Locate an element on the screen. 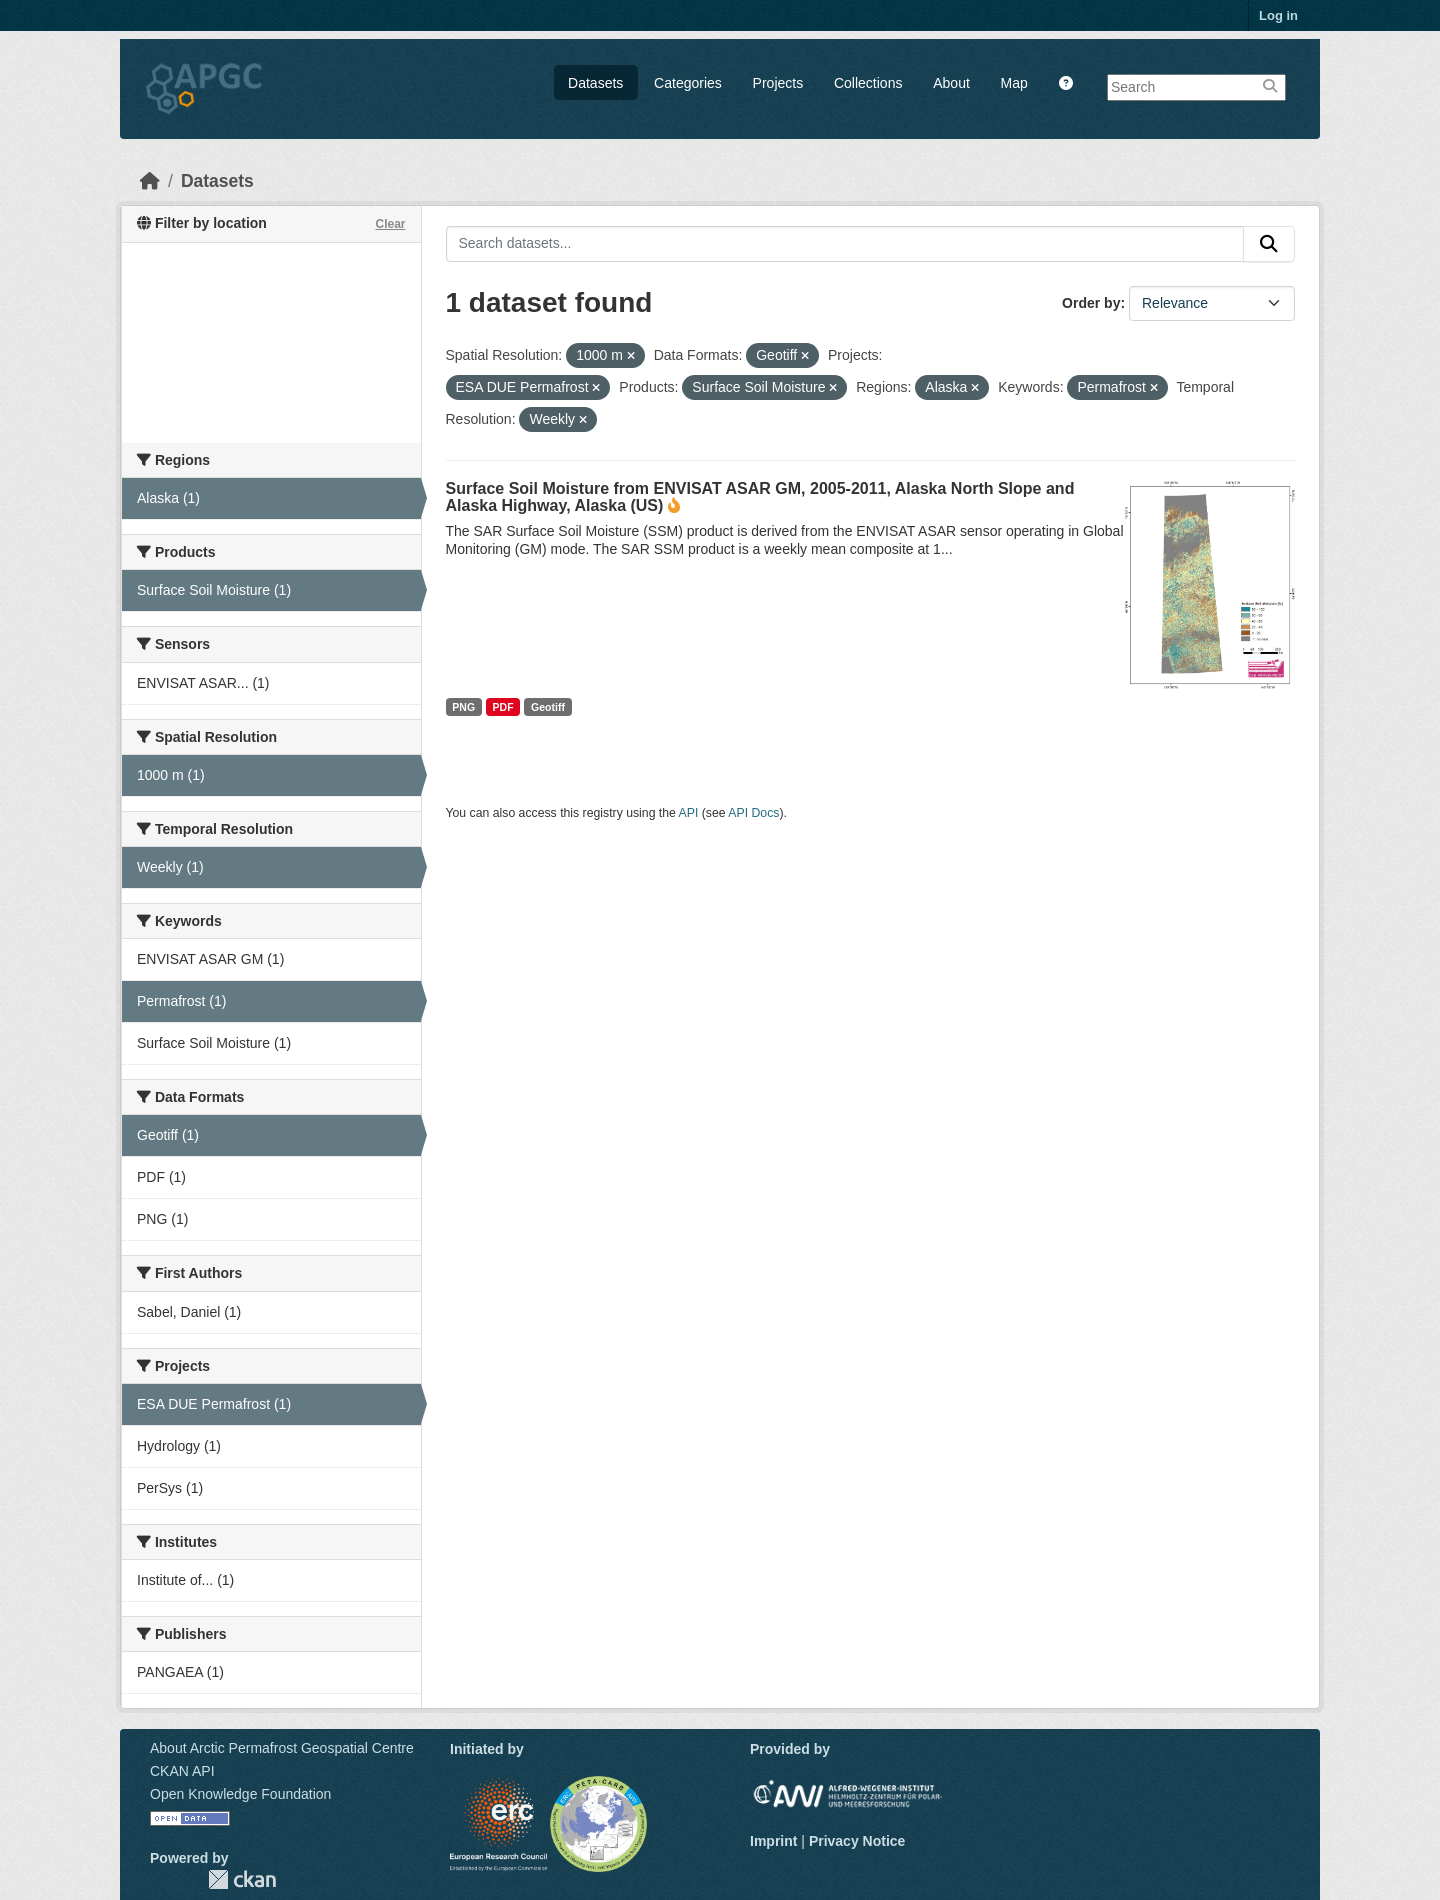 The image size is (1440, 1900). API Docs is located at coordinates (753, 813).